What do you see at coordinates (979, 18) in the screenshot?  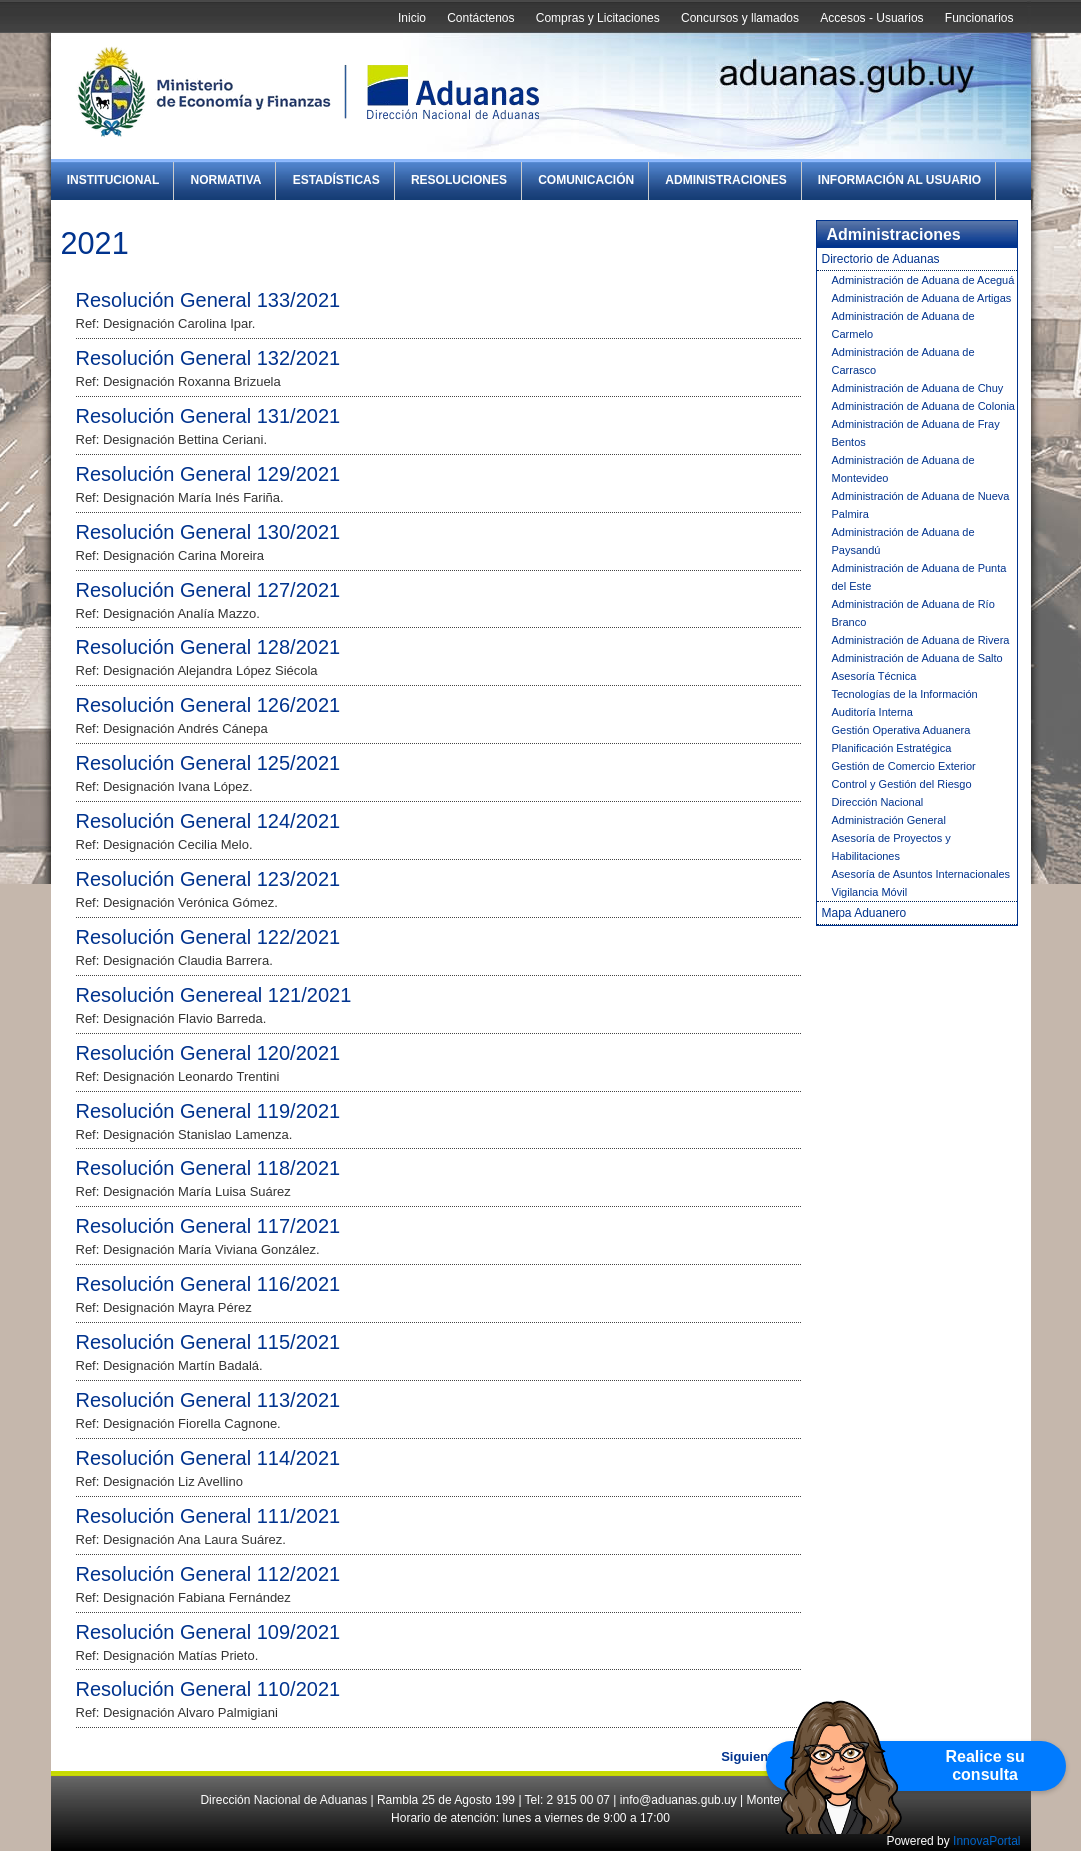 I see `Funcionarios` at bounding box center [979, 18].